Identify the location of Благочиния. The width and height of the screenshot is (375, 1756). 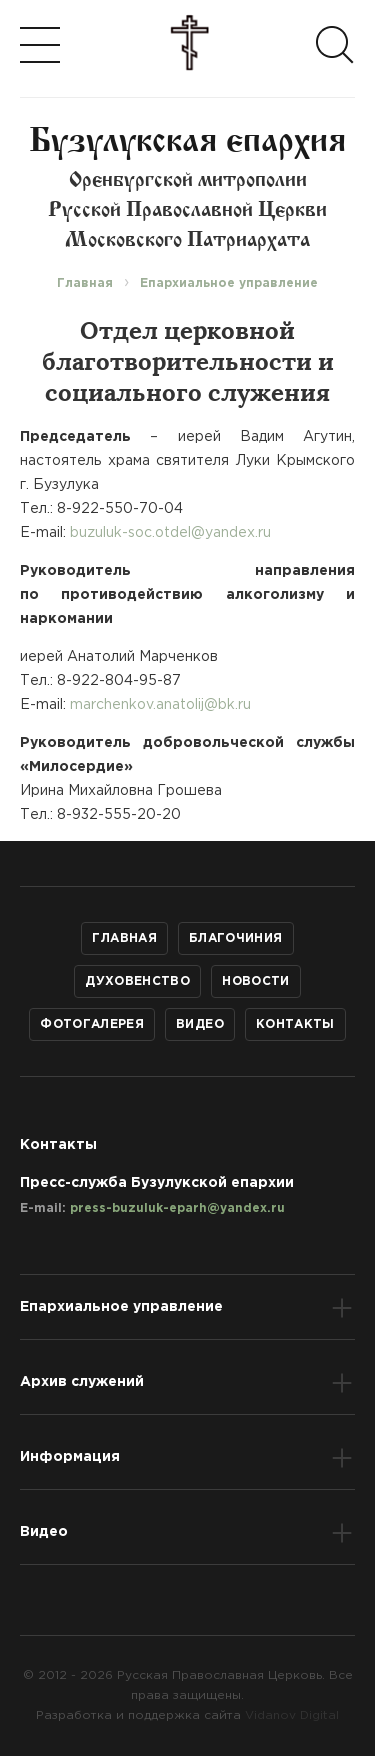
(236, 938).